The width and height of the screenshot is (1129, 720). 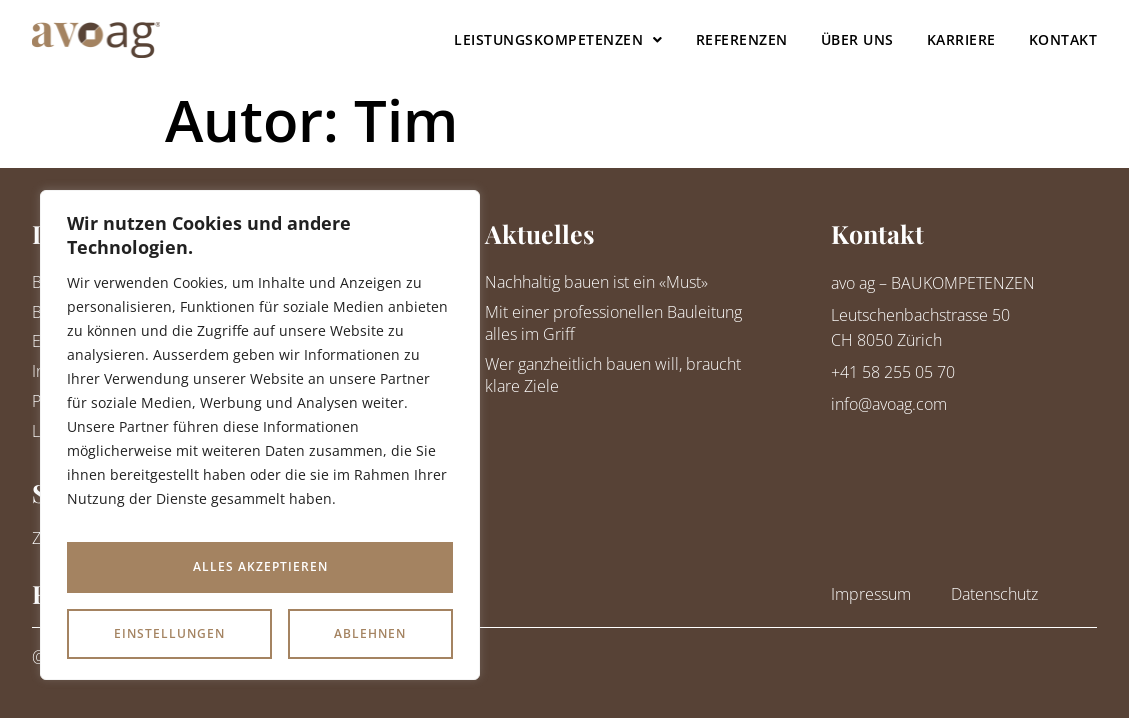 I want to click on Nachhaltig bauen ist ein «Must», so click(x=596, y=282).